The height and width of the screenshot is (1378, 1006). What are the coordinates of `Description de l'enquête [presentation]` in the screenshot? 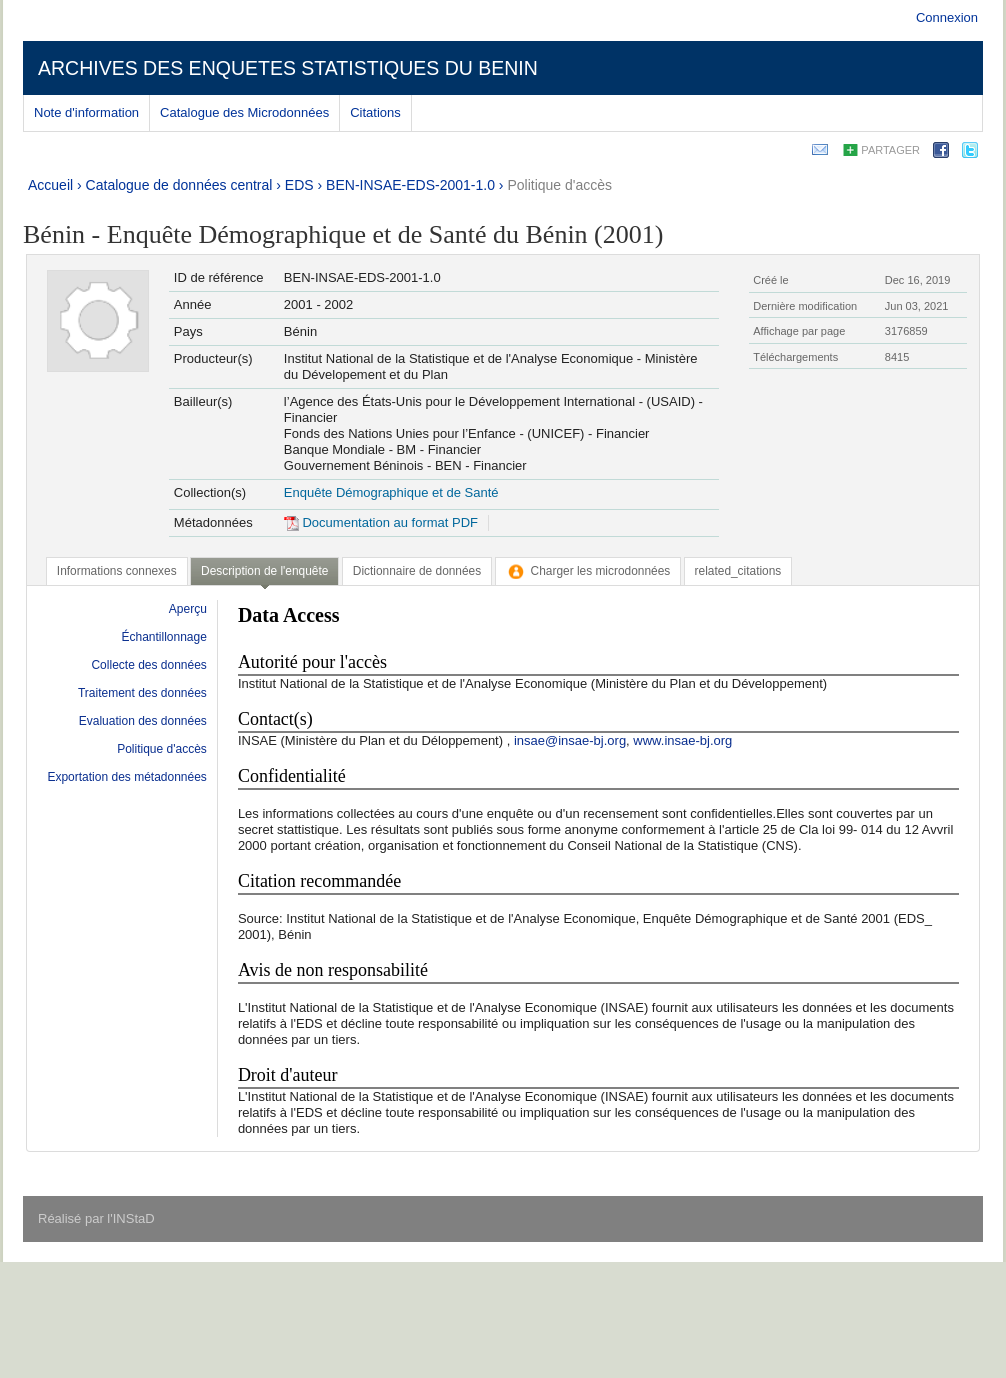 It's located at (264, 571).